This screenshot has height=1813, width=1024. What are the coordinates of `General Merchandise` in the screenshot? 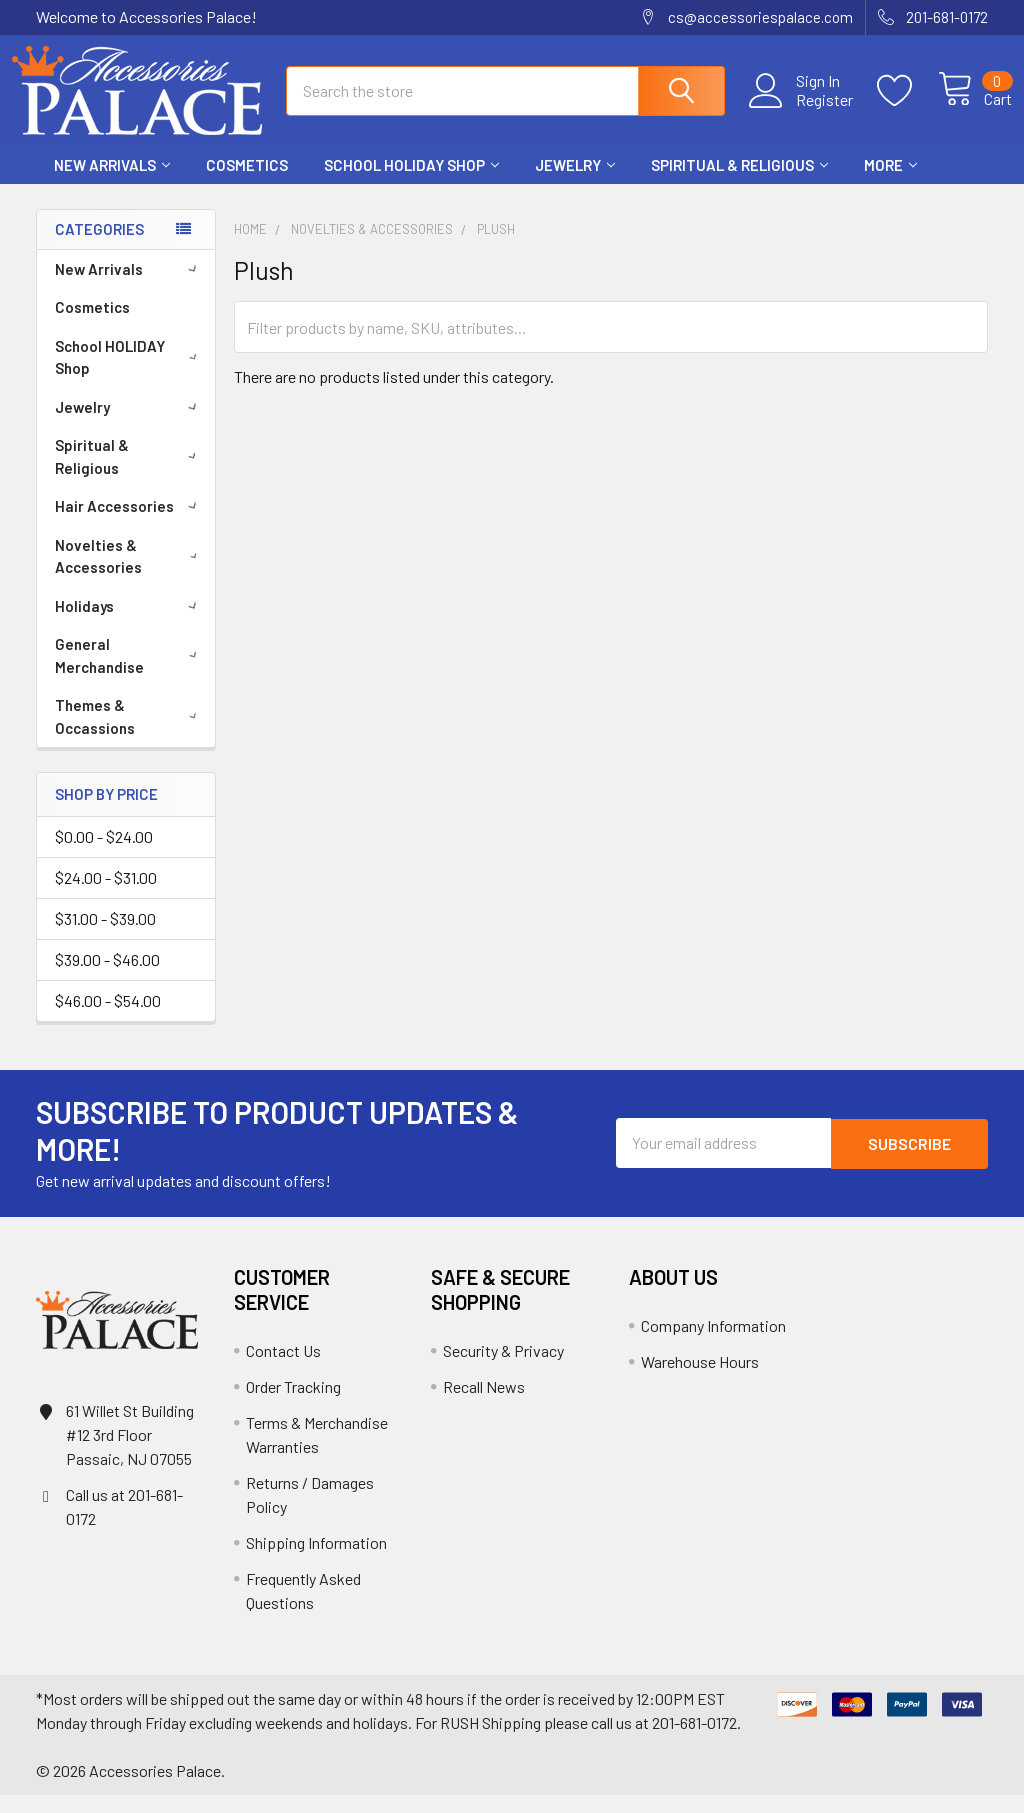 It's located at (129, 673).